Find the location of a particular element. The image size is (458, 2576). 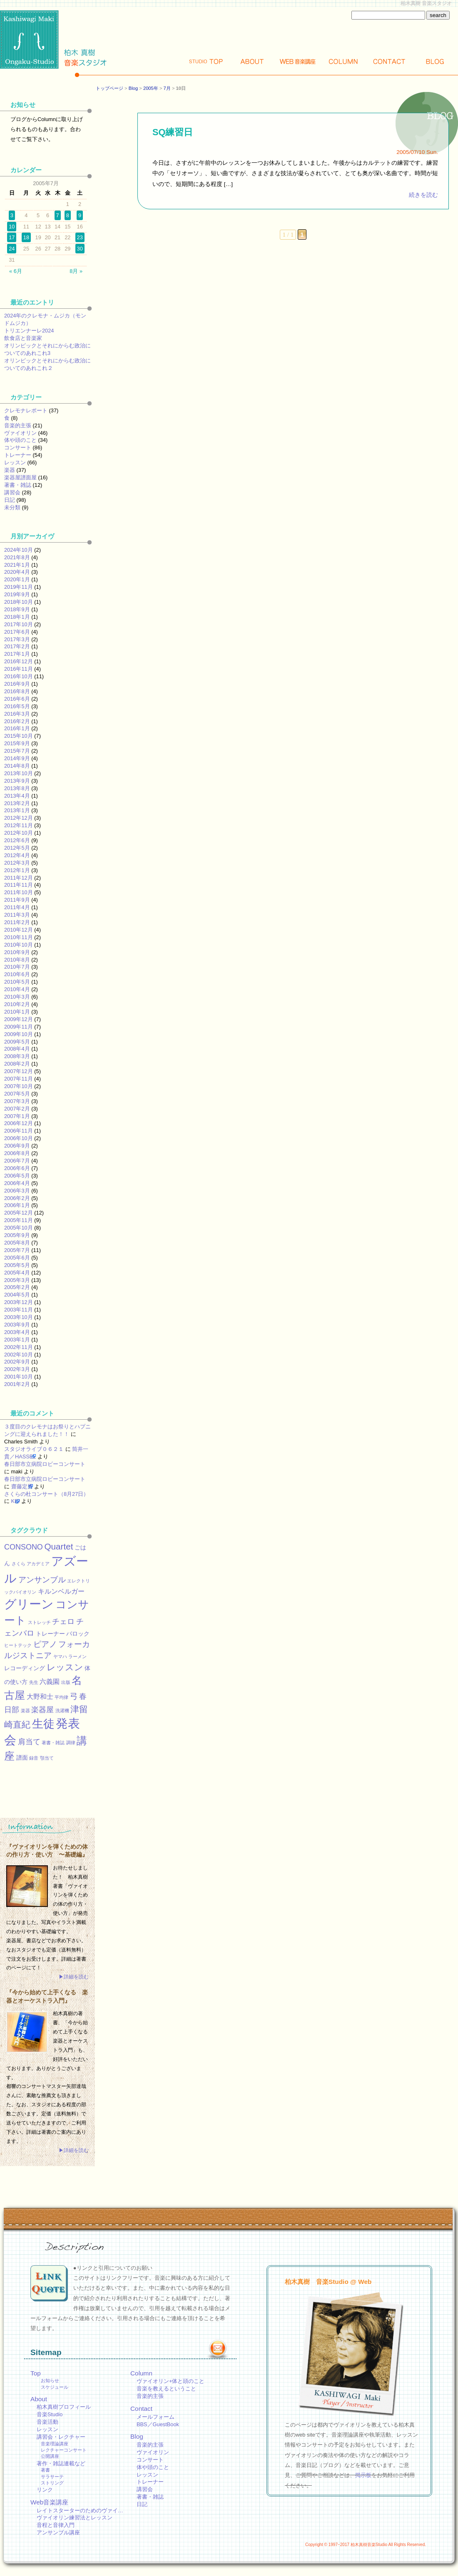

続きを読む is located at coordinates (423, 195).